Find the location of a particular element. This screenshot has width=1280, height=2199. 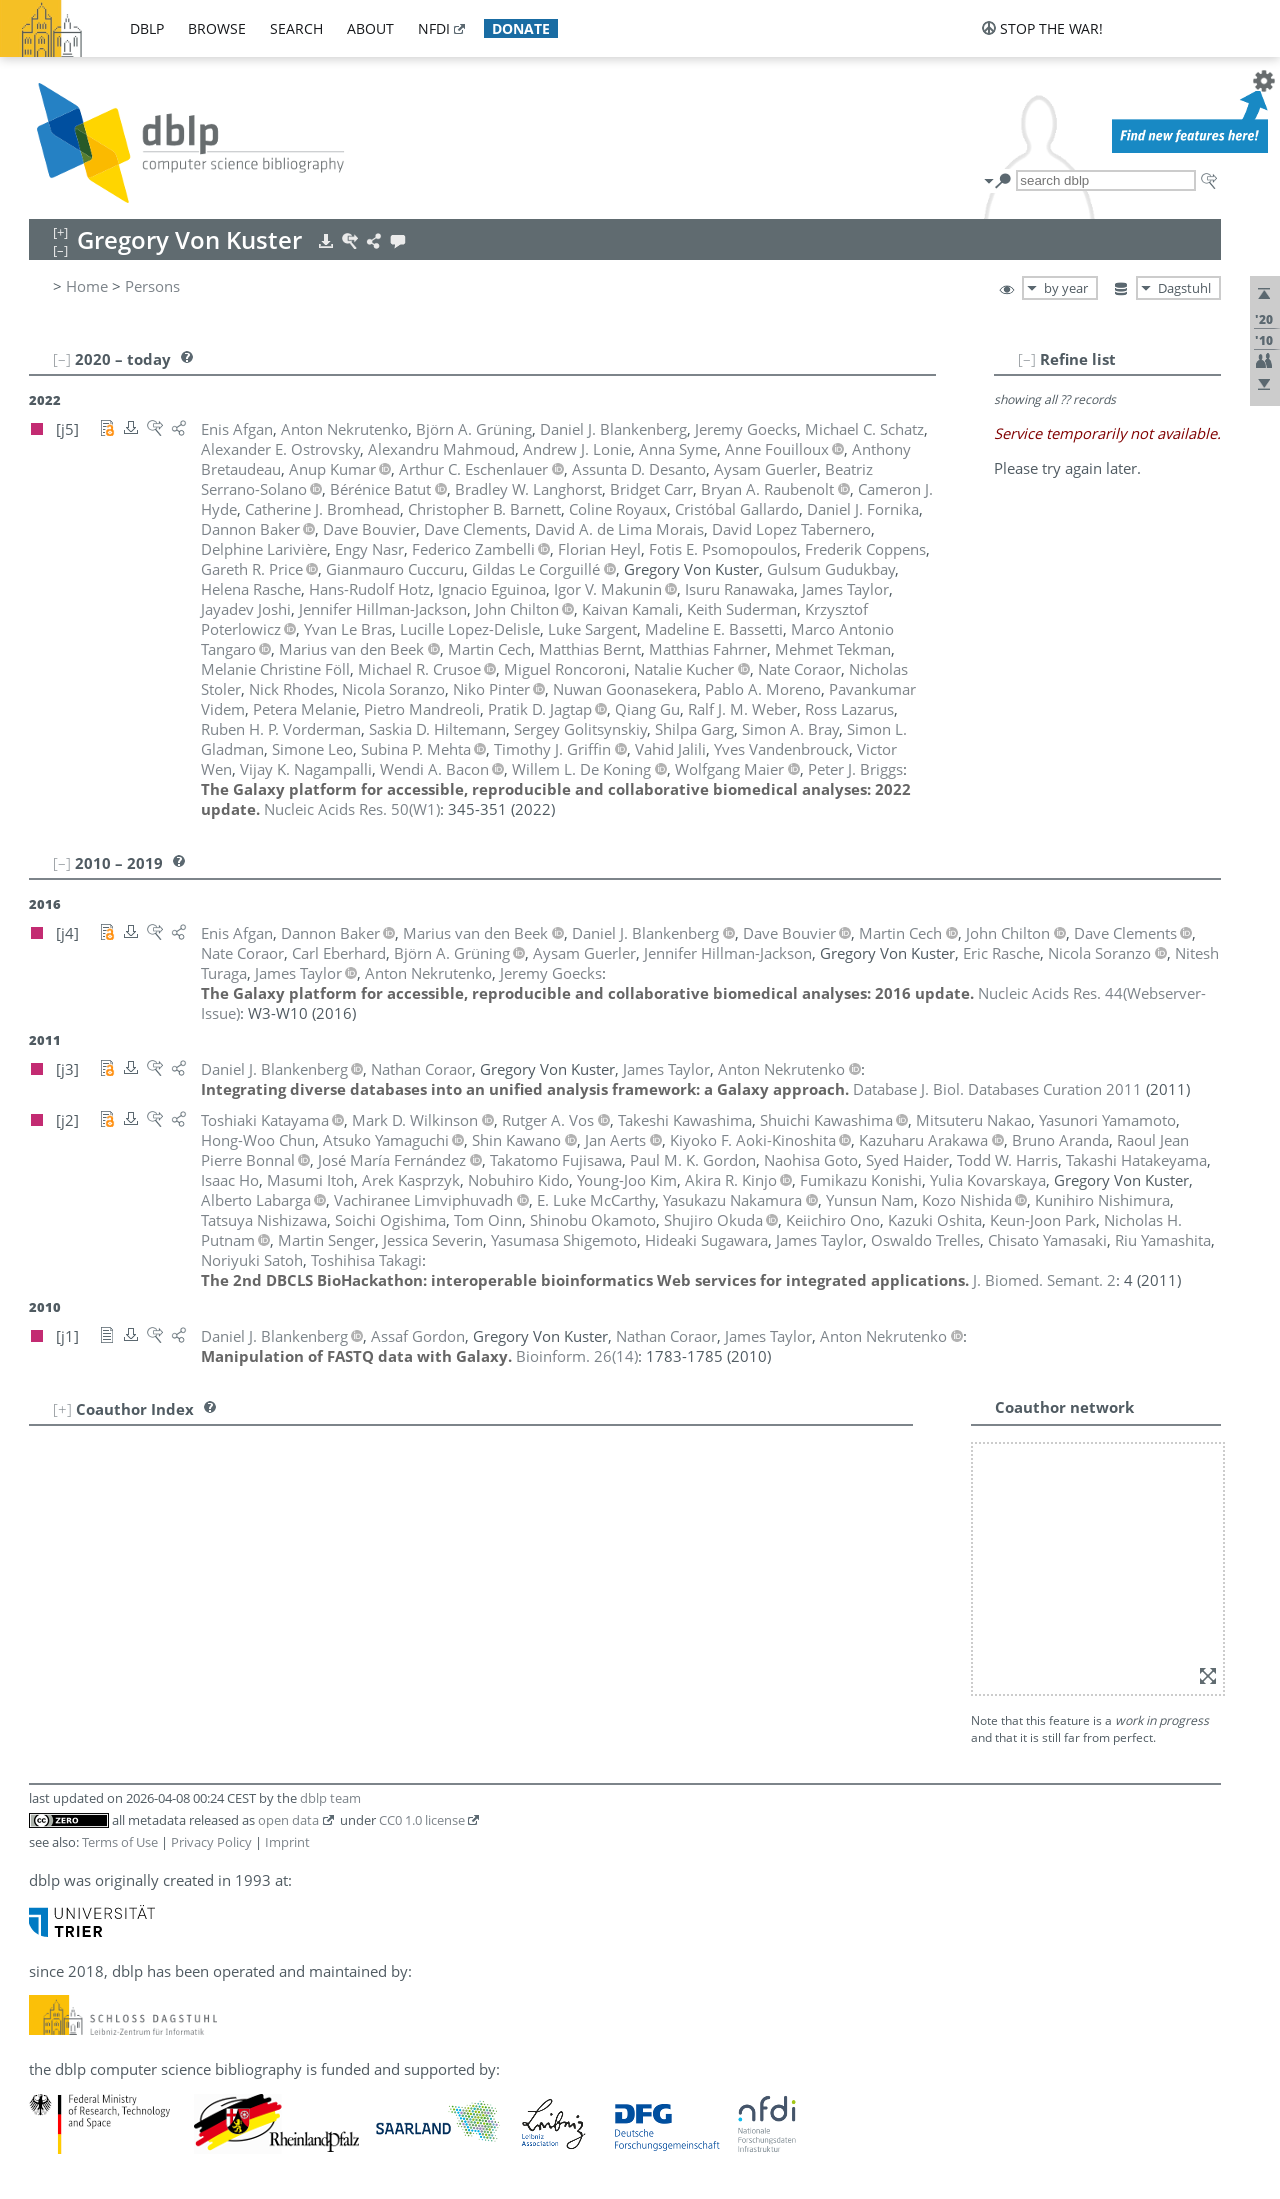

[–] is located at coordinates (1027, 359).